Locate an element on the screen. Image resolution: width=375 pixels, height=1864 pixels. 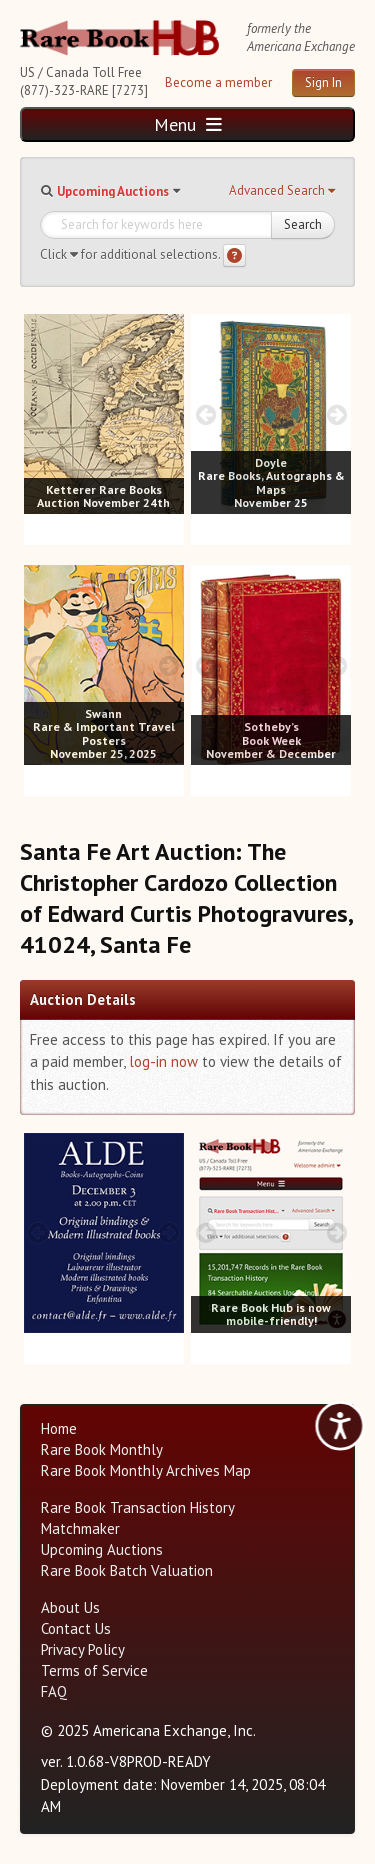
Home is located at coordinates (59, 1428).